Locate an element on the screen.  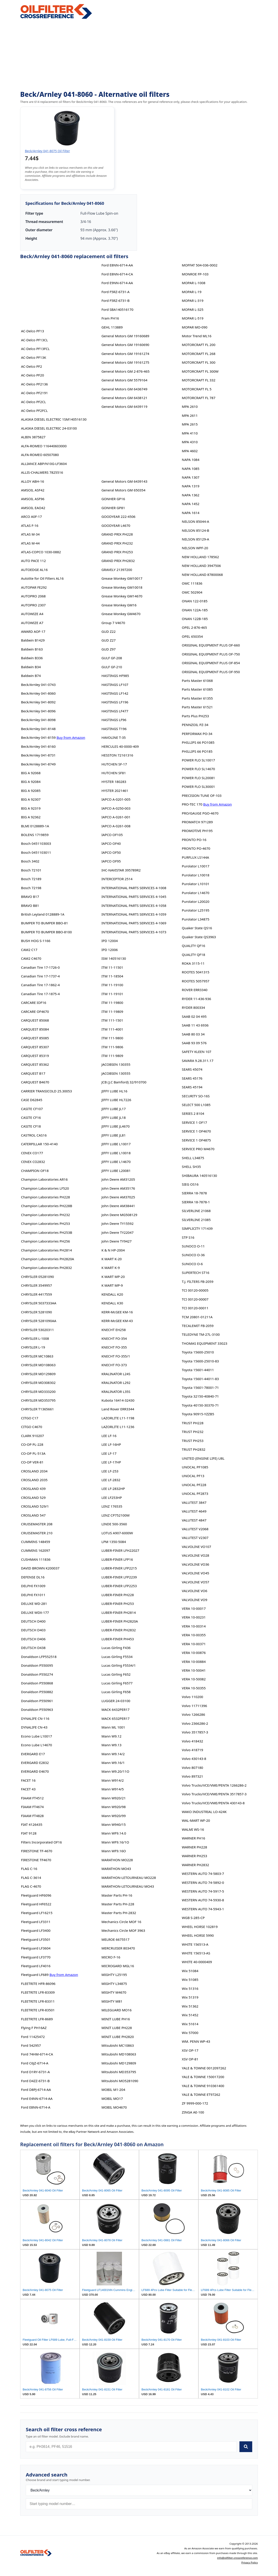
EVERGARD E17 is located at coordinates (33, 1754).